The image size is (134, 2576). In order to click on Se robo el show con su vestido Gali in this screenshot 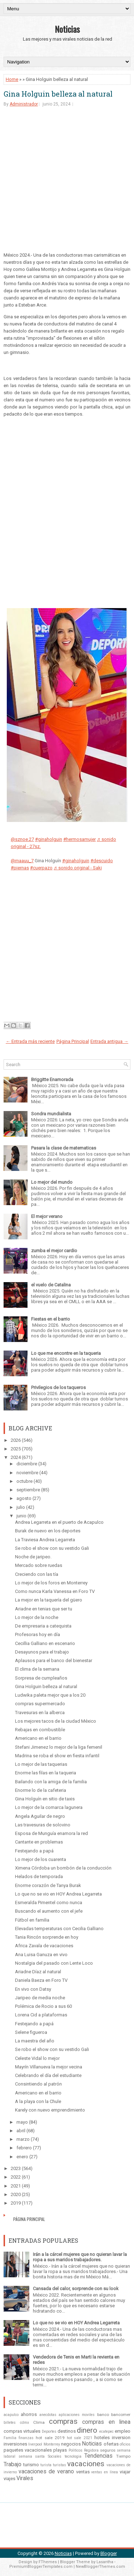, I will do `click(52, 1548)`.